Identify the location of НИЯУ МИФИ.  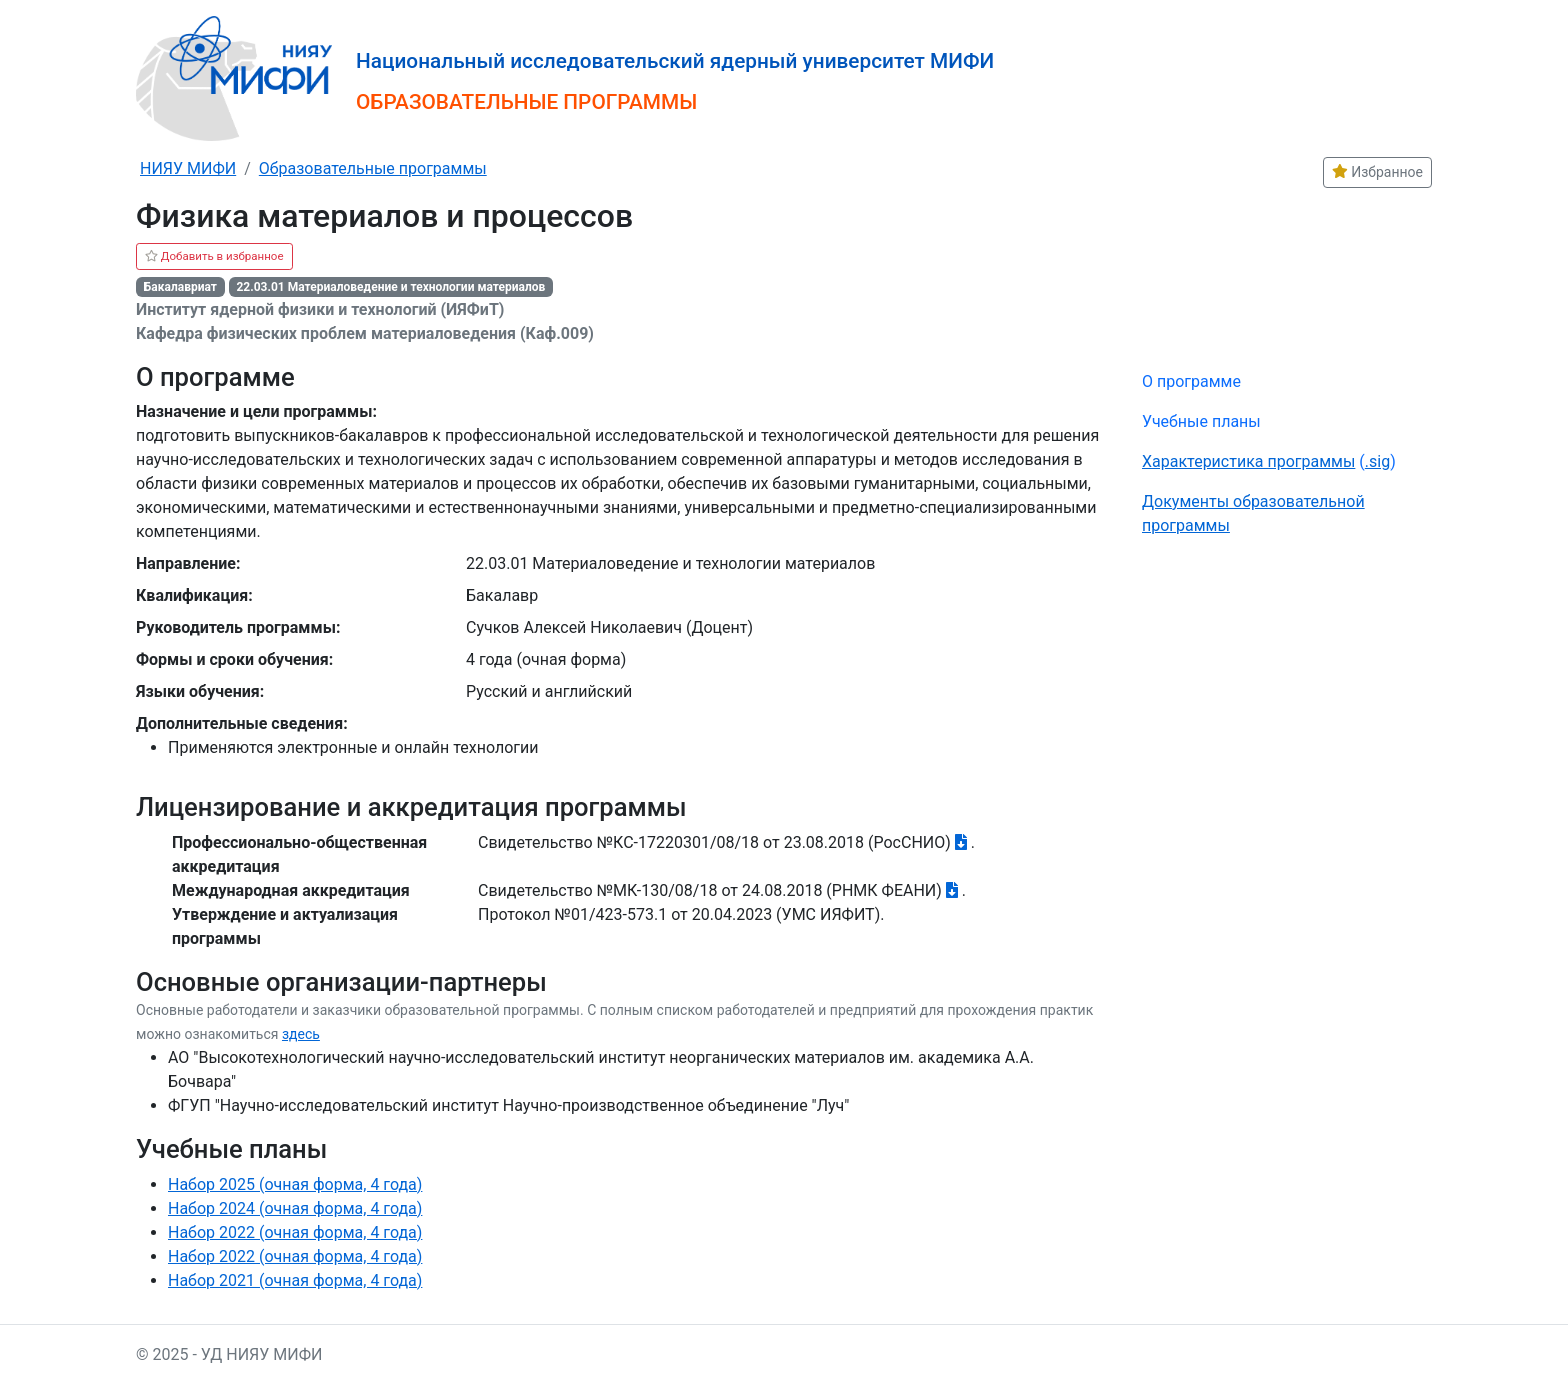
(188, 168).